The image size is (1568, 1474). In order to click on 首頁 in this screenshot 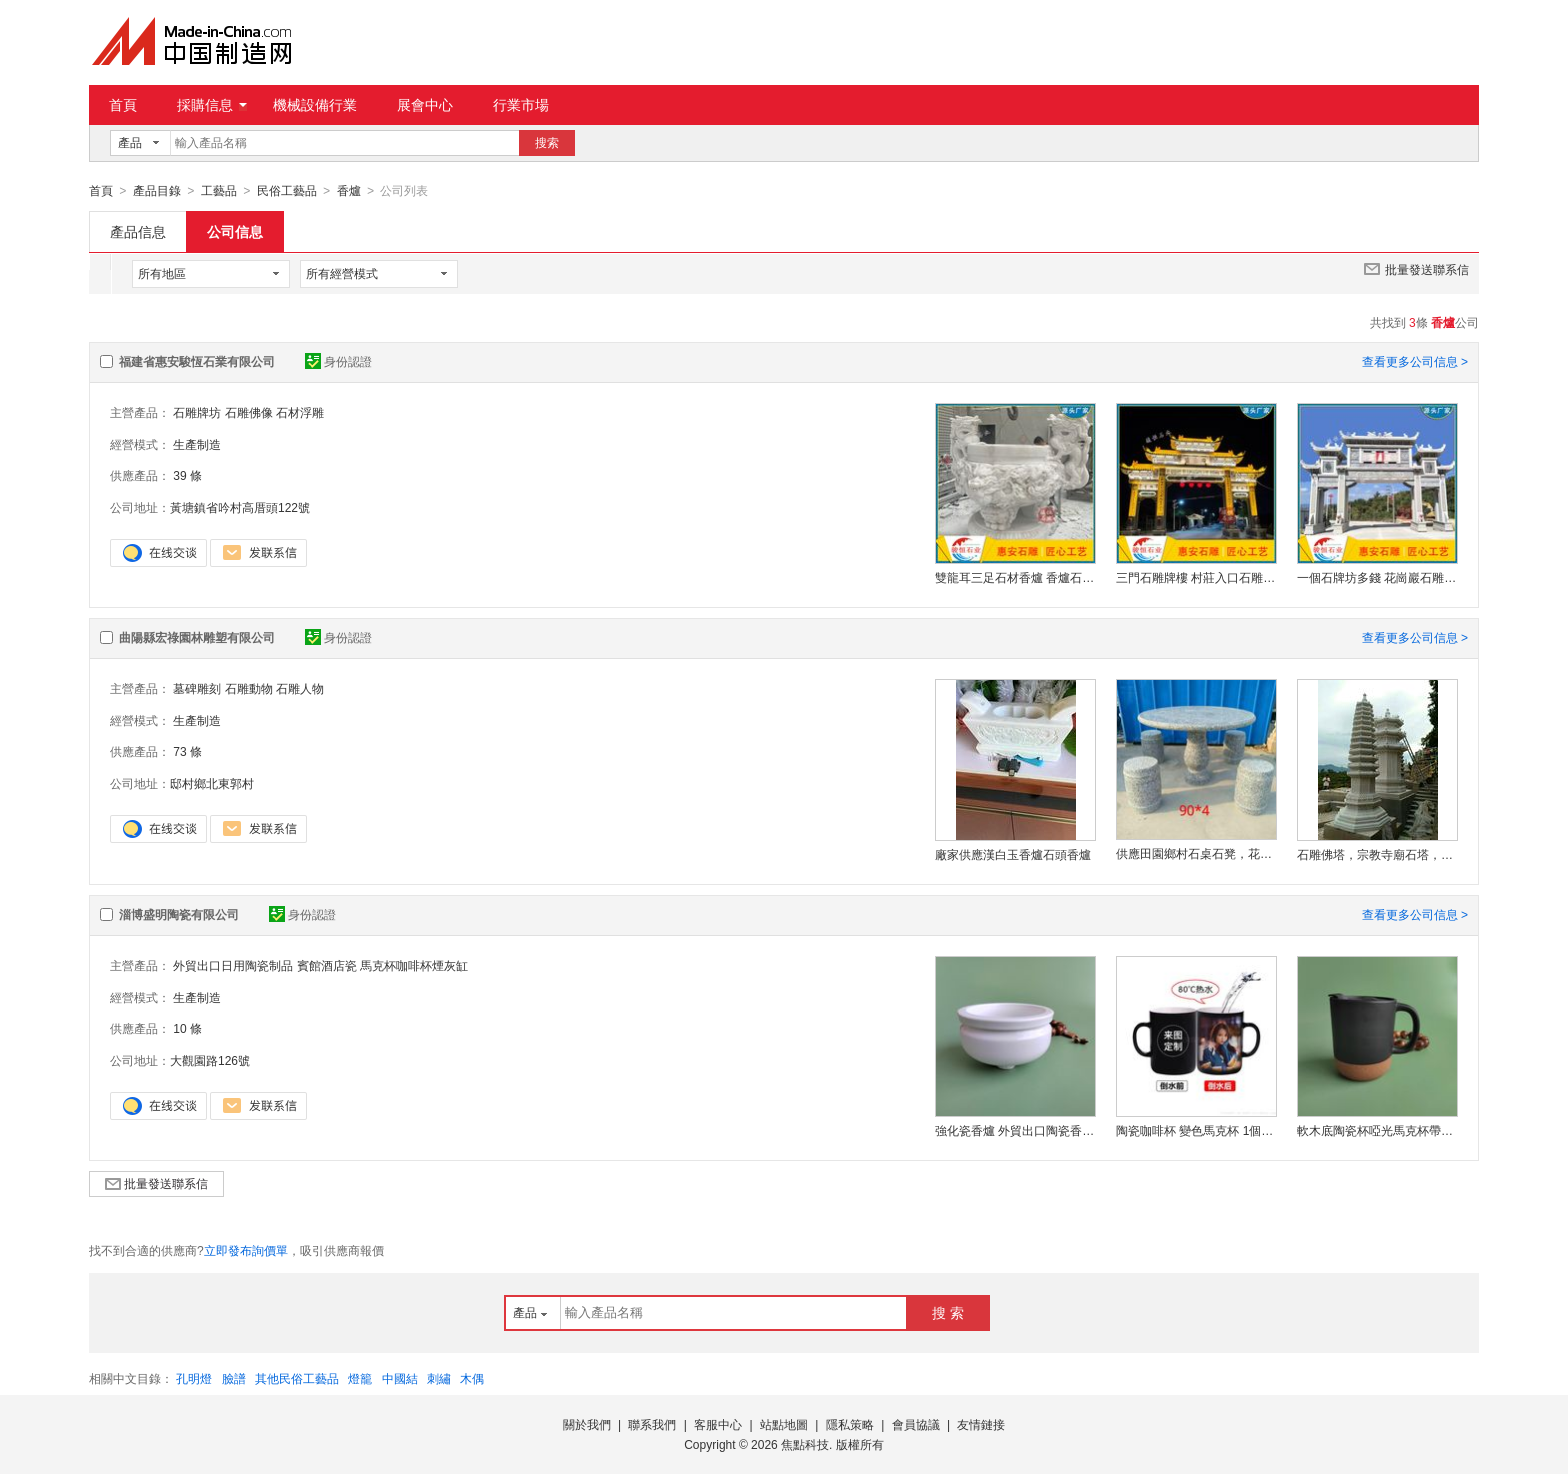, I will do `click(123, 105)`.